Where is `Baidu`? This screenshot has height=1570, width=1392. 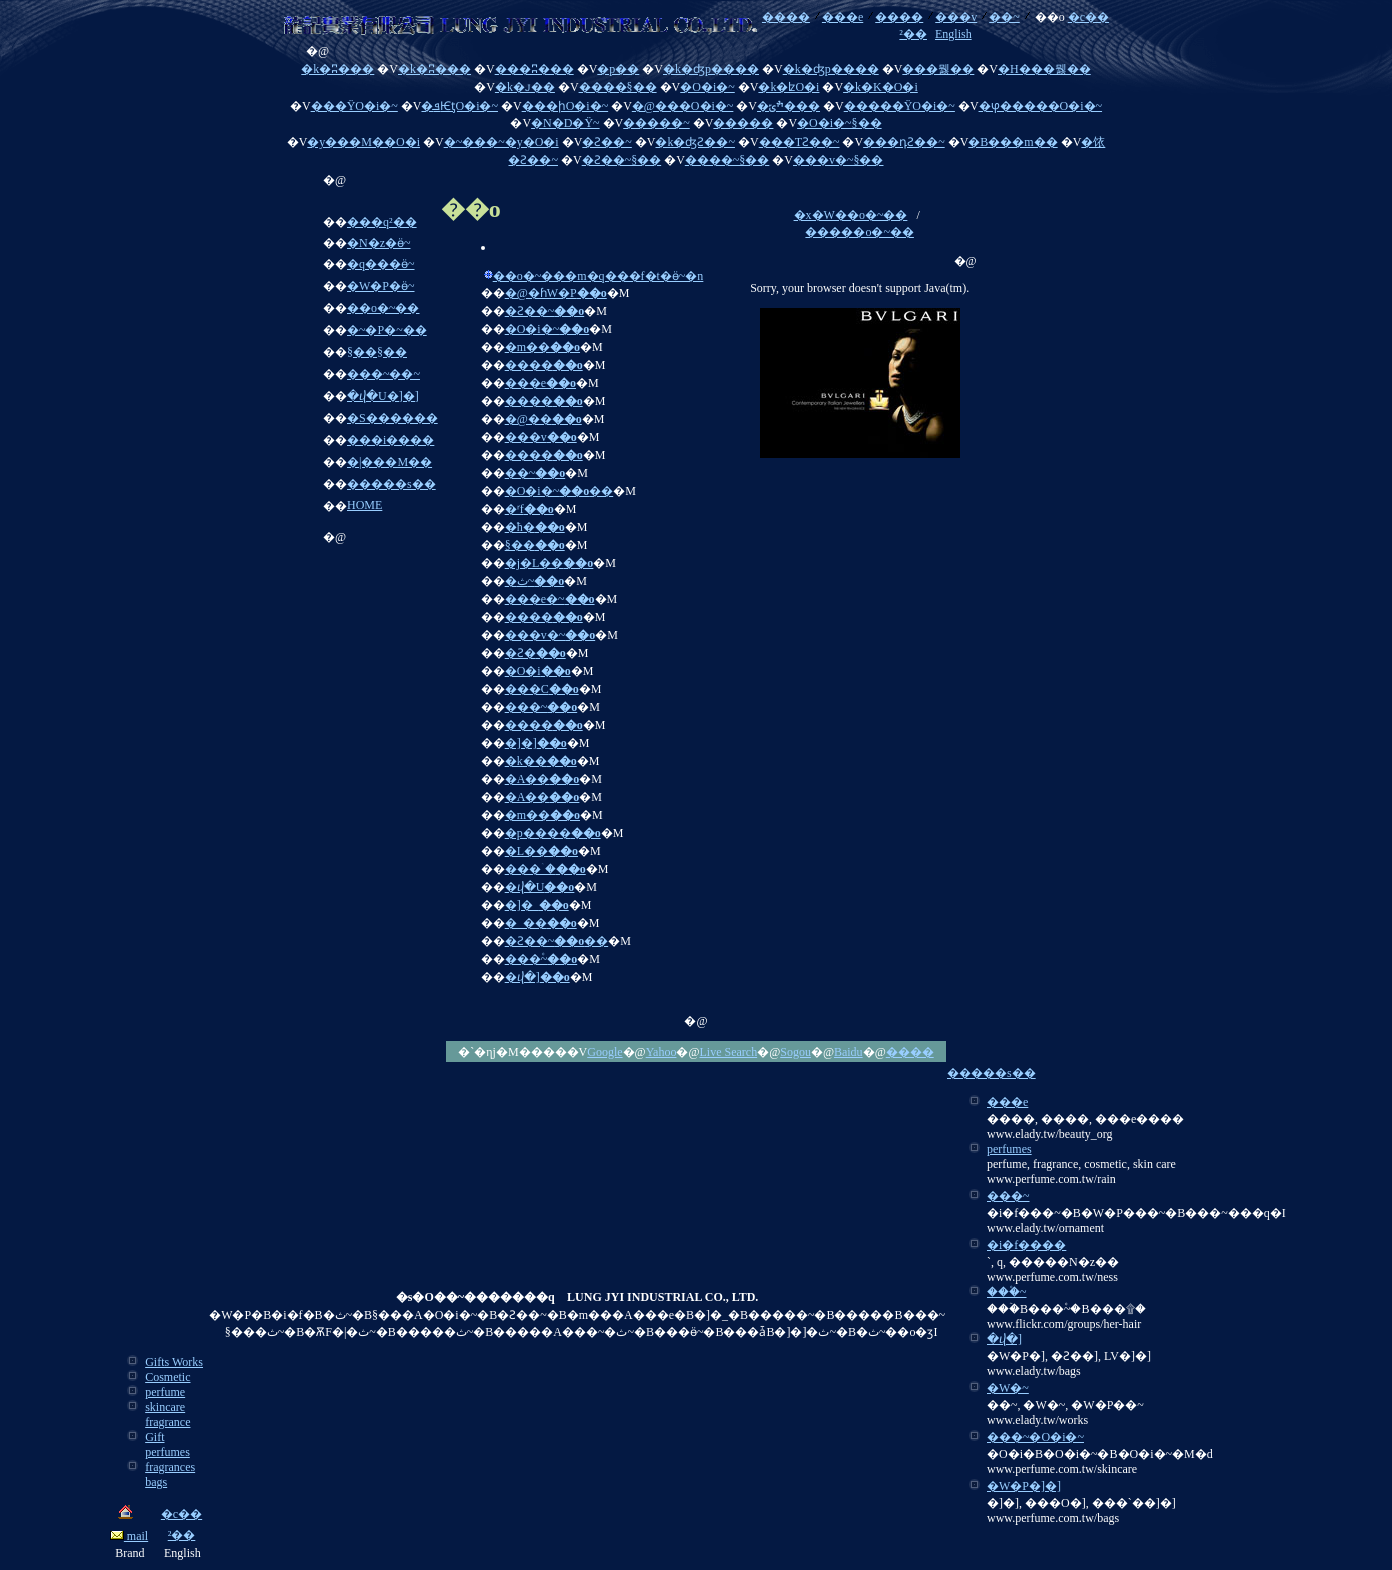 Baidu is located at coordinates (848, 1052).